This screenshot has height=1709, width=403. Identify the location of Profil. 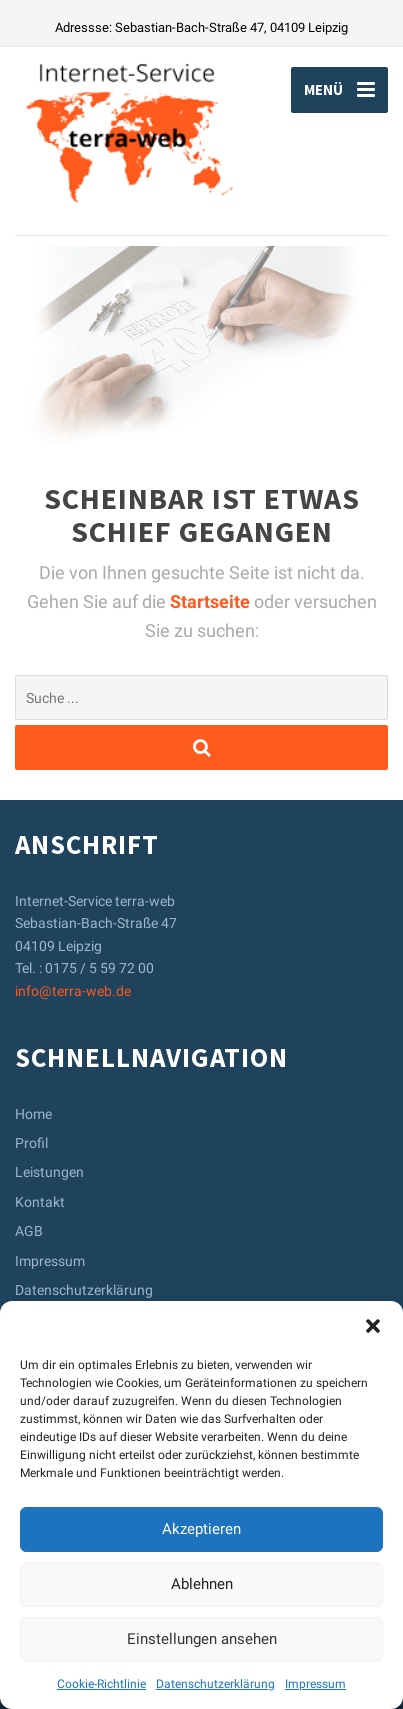
(31, 1143).